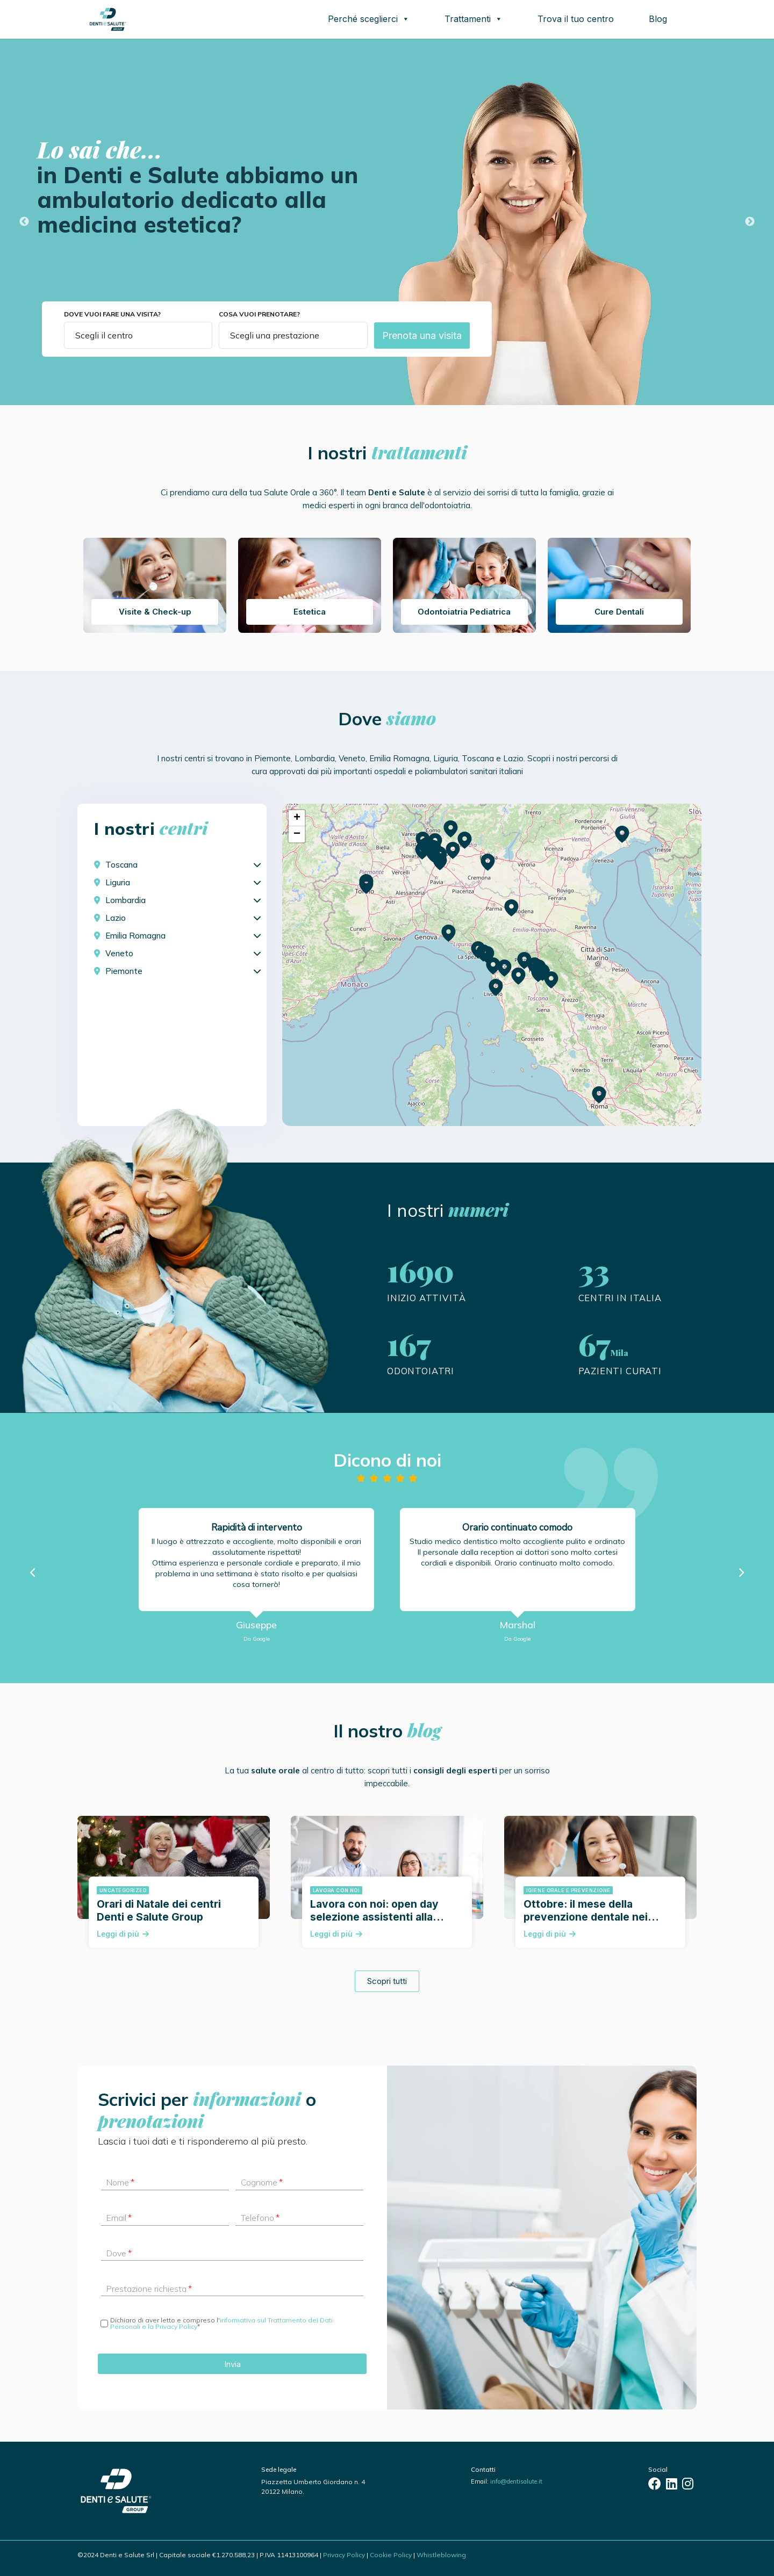 The width and height of the screenshot is (774, 2576). What do you see at coordinates (369, 18) in the screenshot?
I see `Perché sceglierci` at bounding box center [369, 18].